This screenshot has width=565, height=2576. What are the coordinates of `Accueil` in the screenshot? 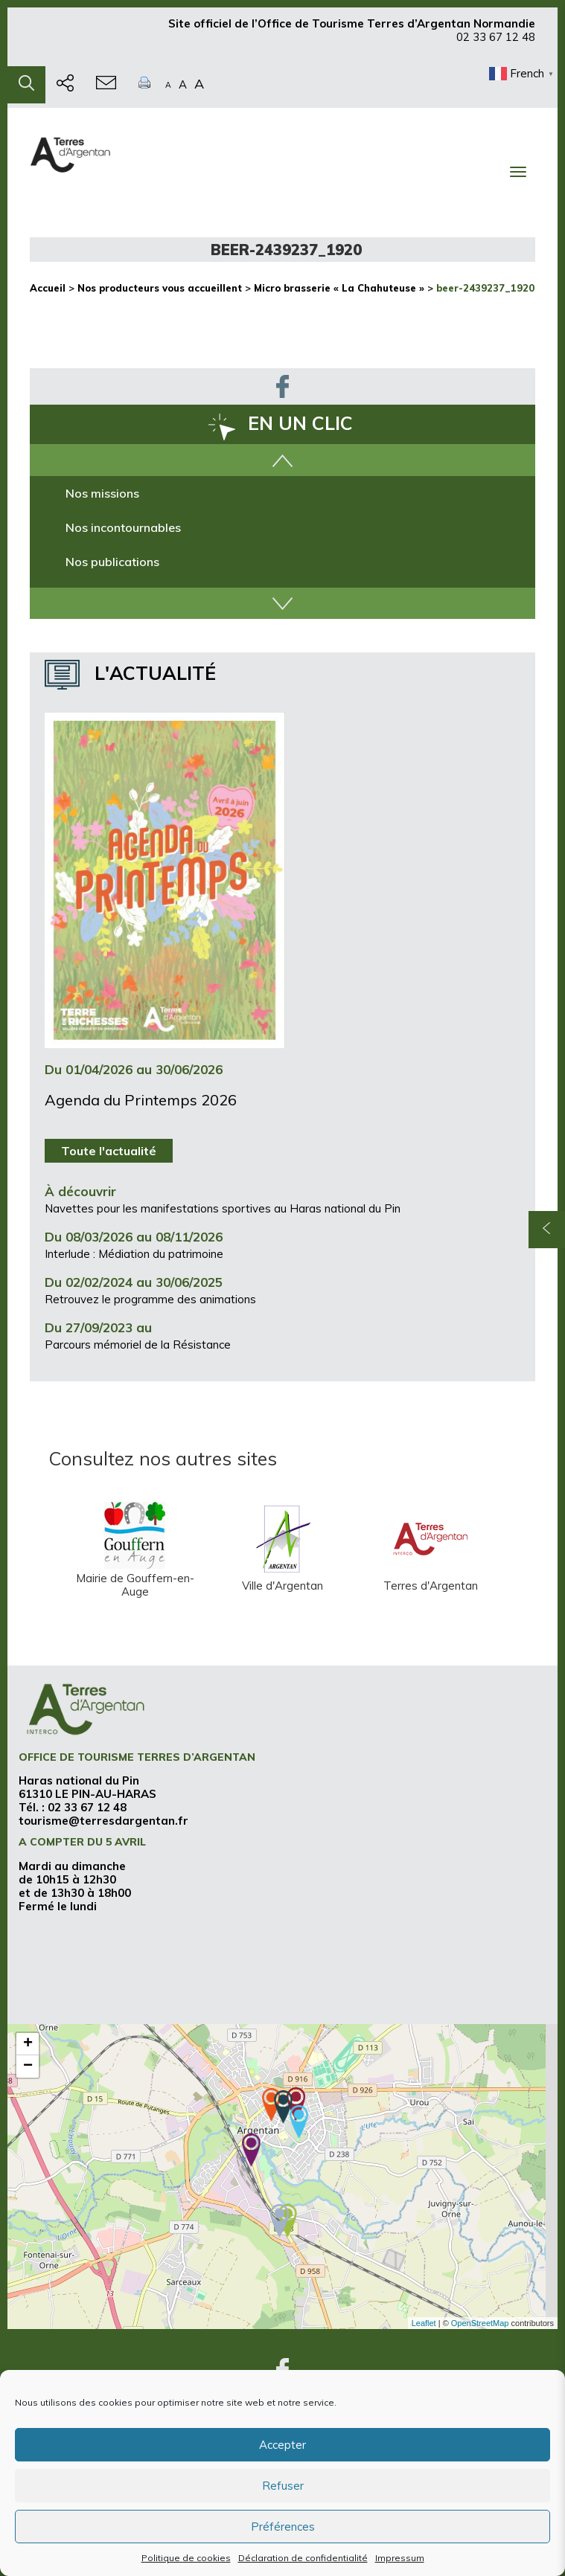 It's located at (48, 288).